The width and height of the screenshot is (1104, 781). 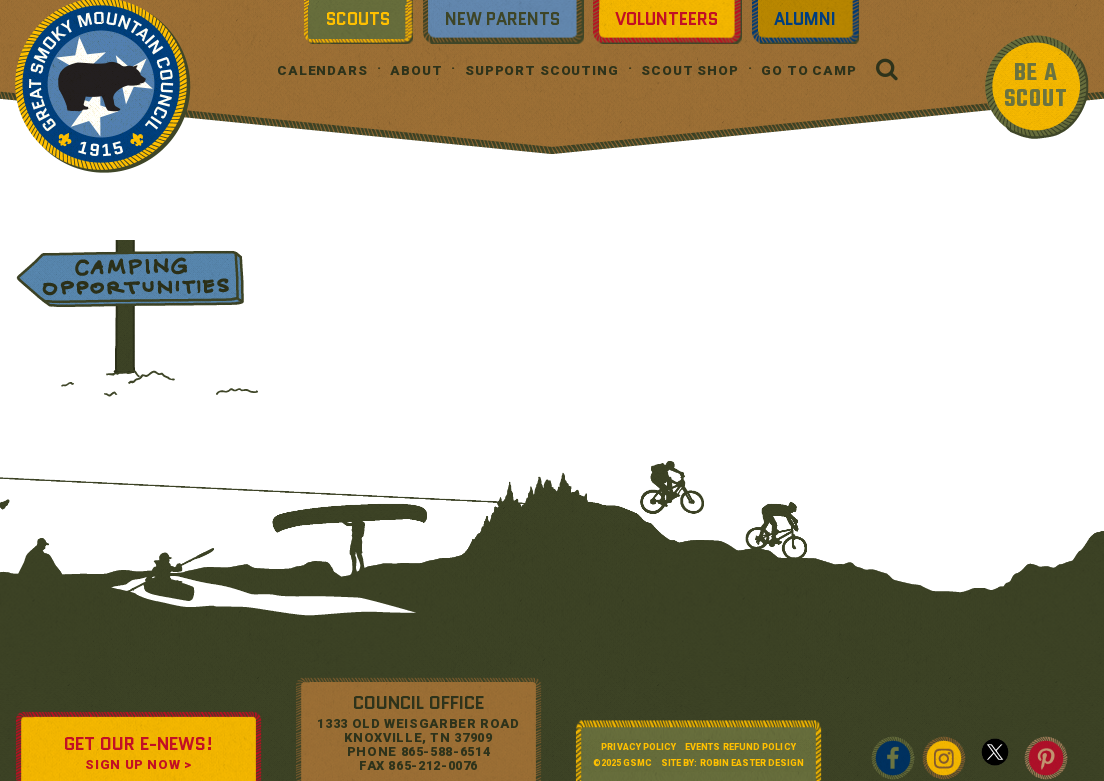 What do you see at coordinates (358, 19) in the screenshot?
I see `Scouts` at bounding box center [358, 19].